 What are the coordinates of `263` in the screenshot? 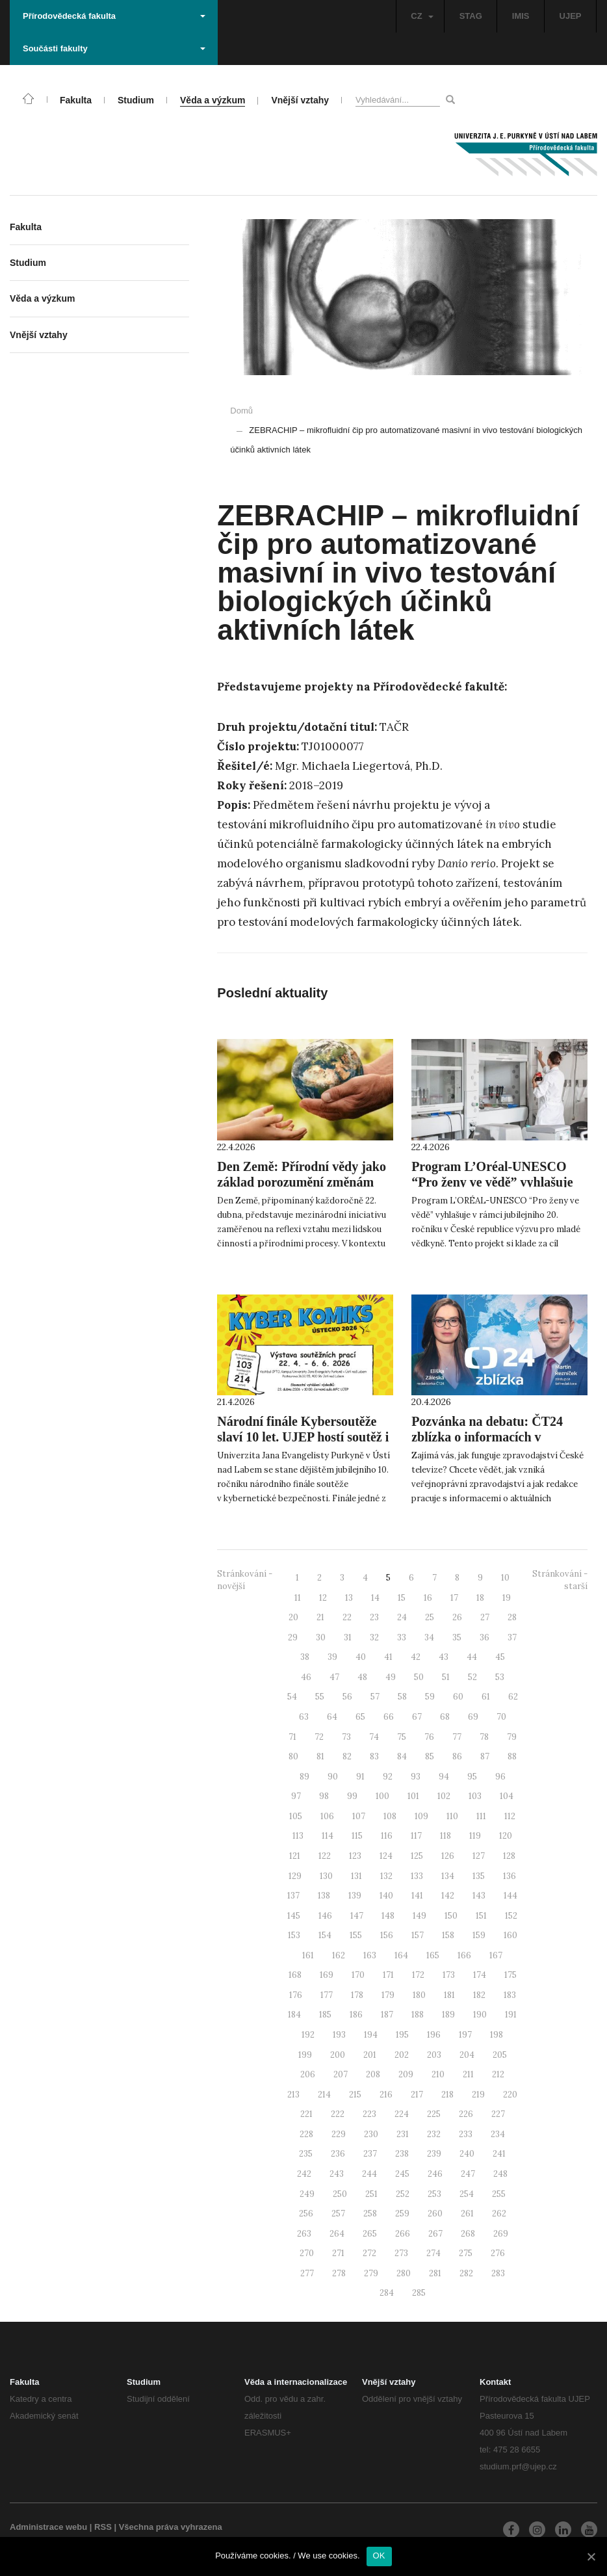 It's located at (304, 2233).